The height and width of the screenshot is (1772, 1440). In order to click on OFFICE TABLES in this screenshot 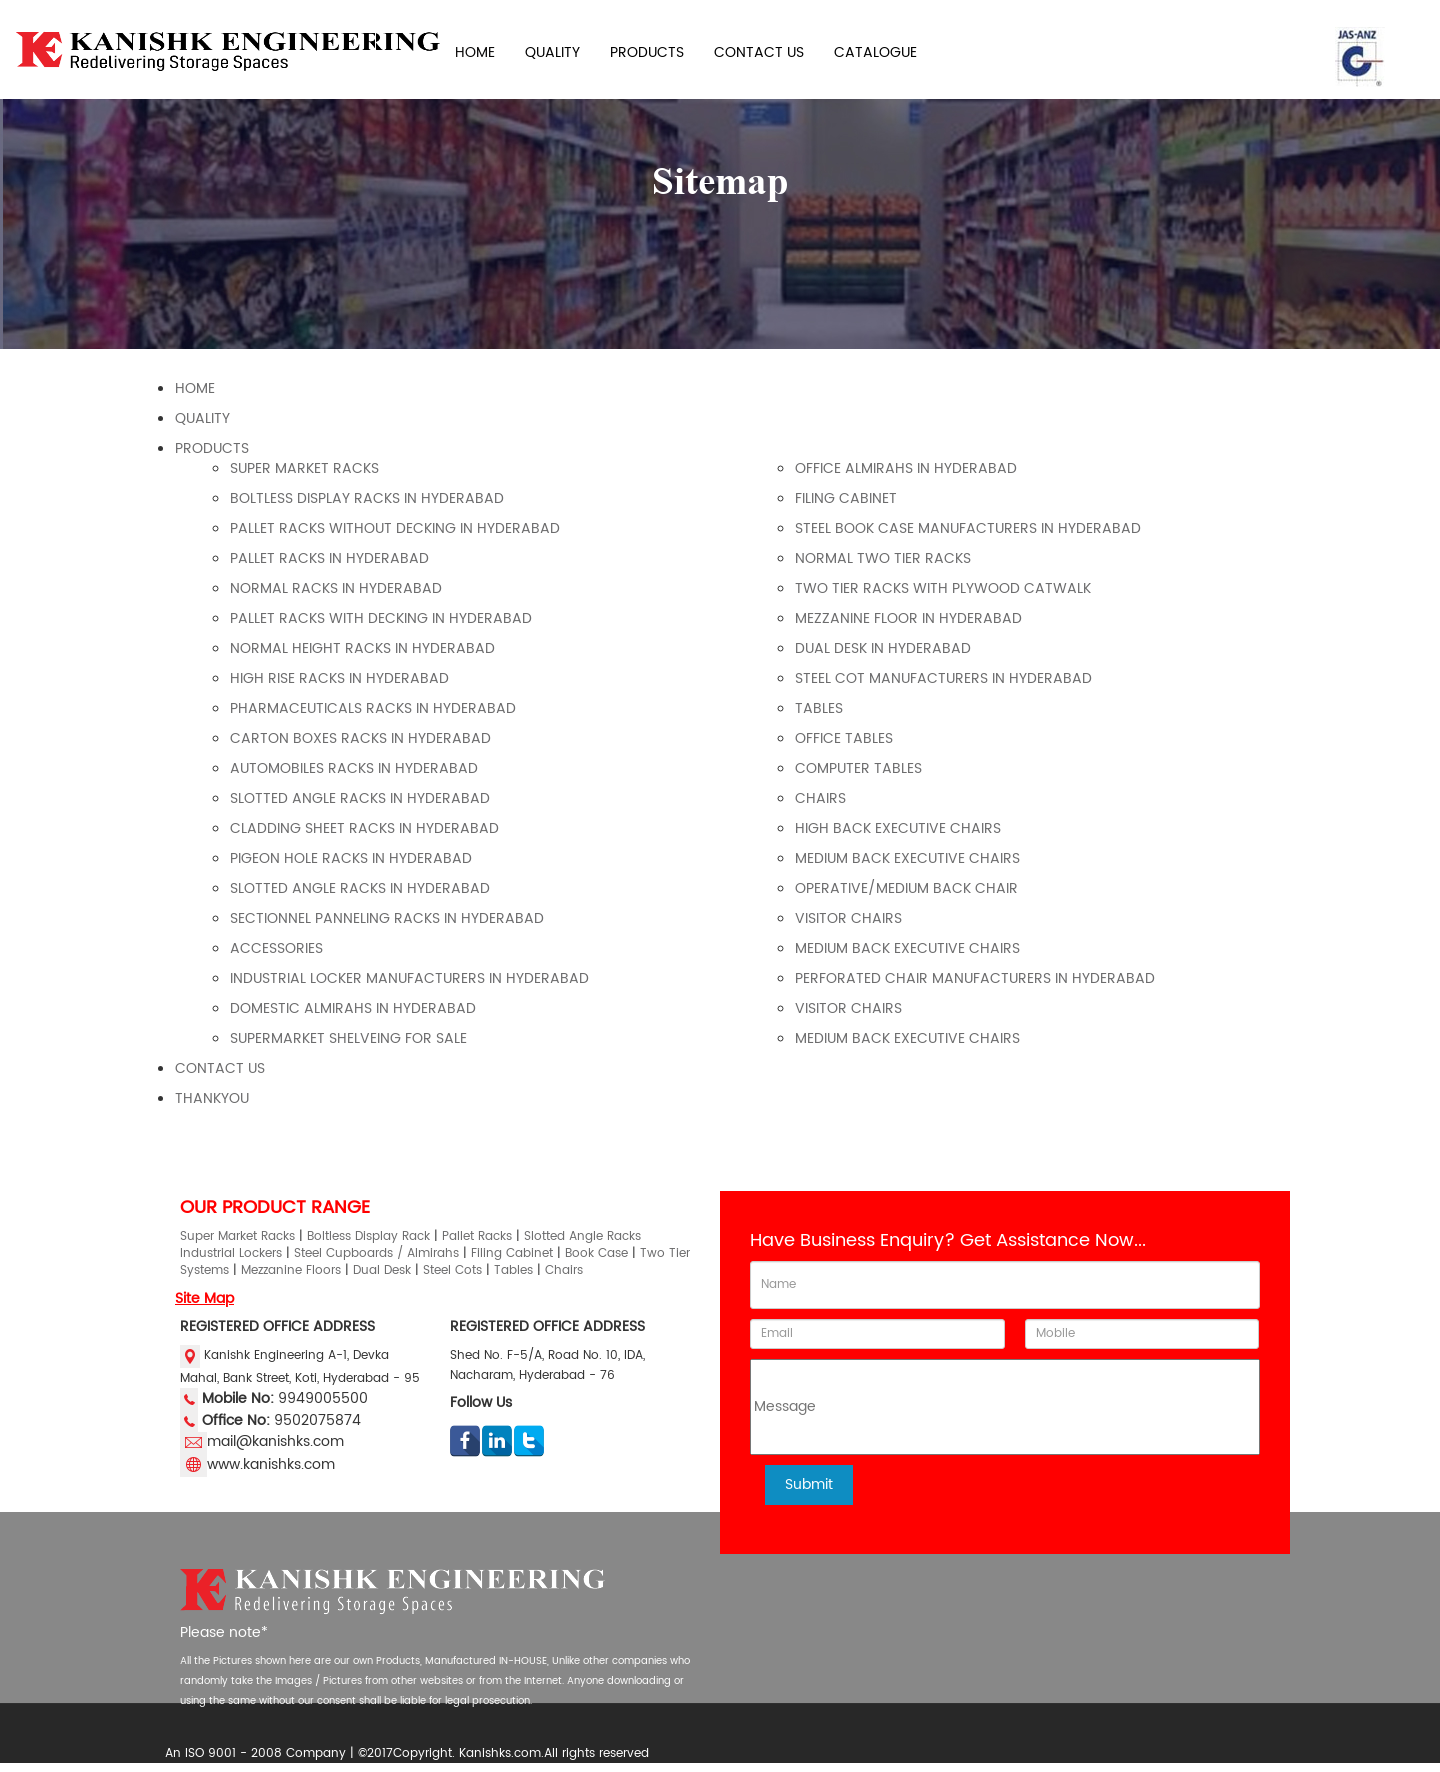, I will do `click(844, 738)`.